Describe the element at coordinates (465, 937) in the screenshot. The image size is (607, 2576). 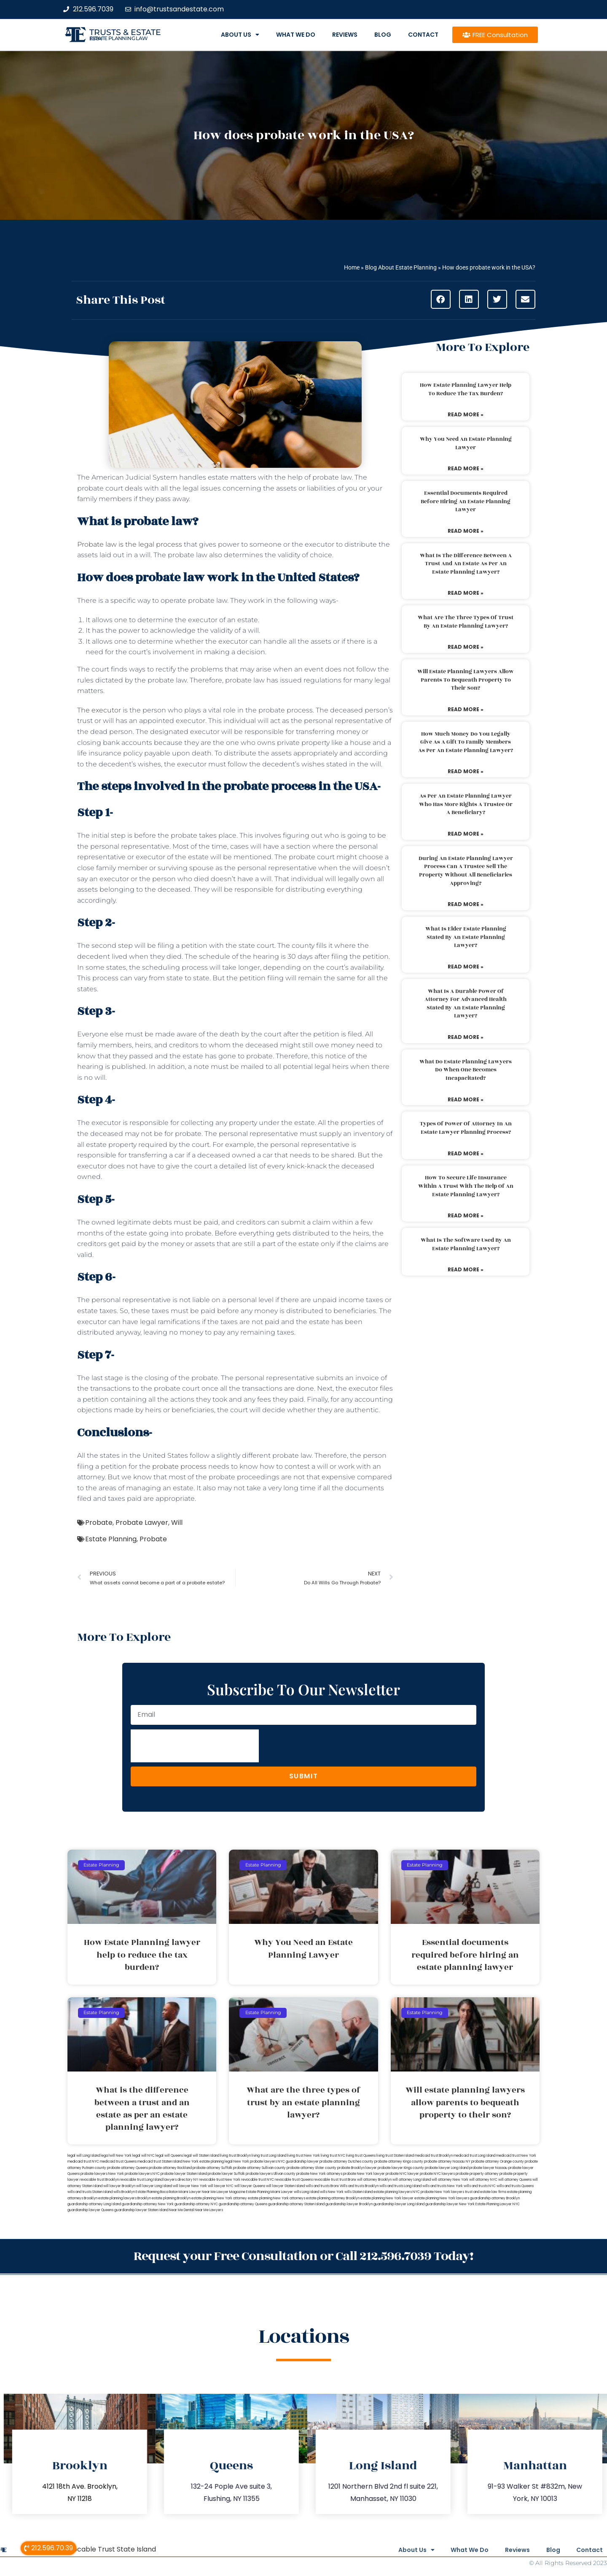
I see `What is elder estate planning stated by an estate planning lawyer?` at that location.